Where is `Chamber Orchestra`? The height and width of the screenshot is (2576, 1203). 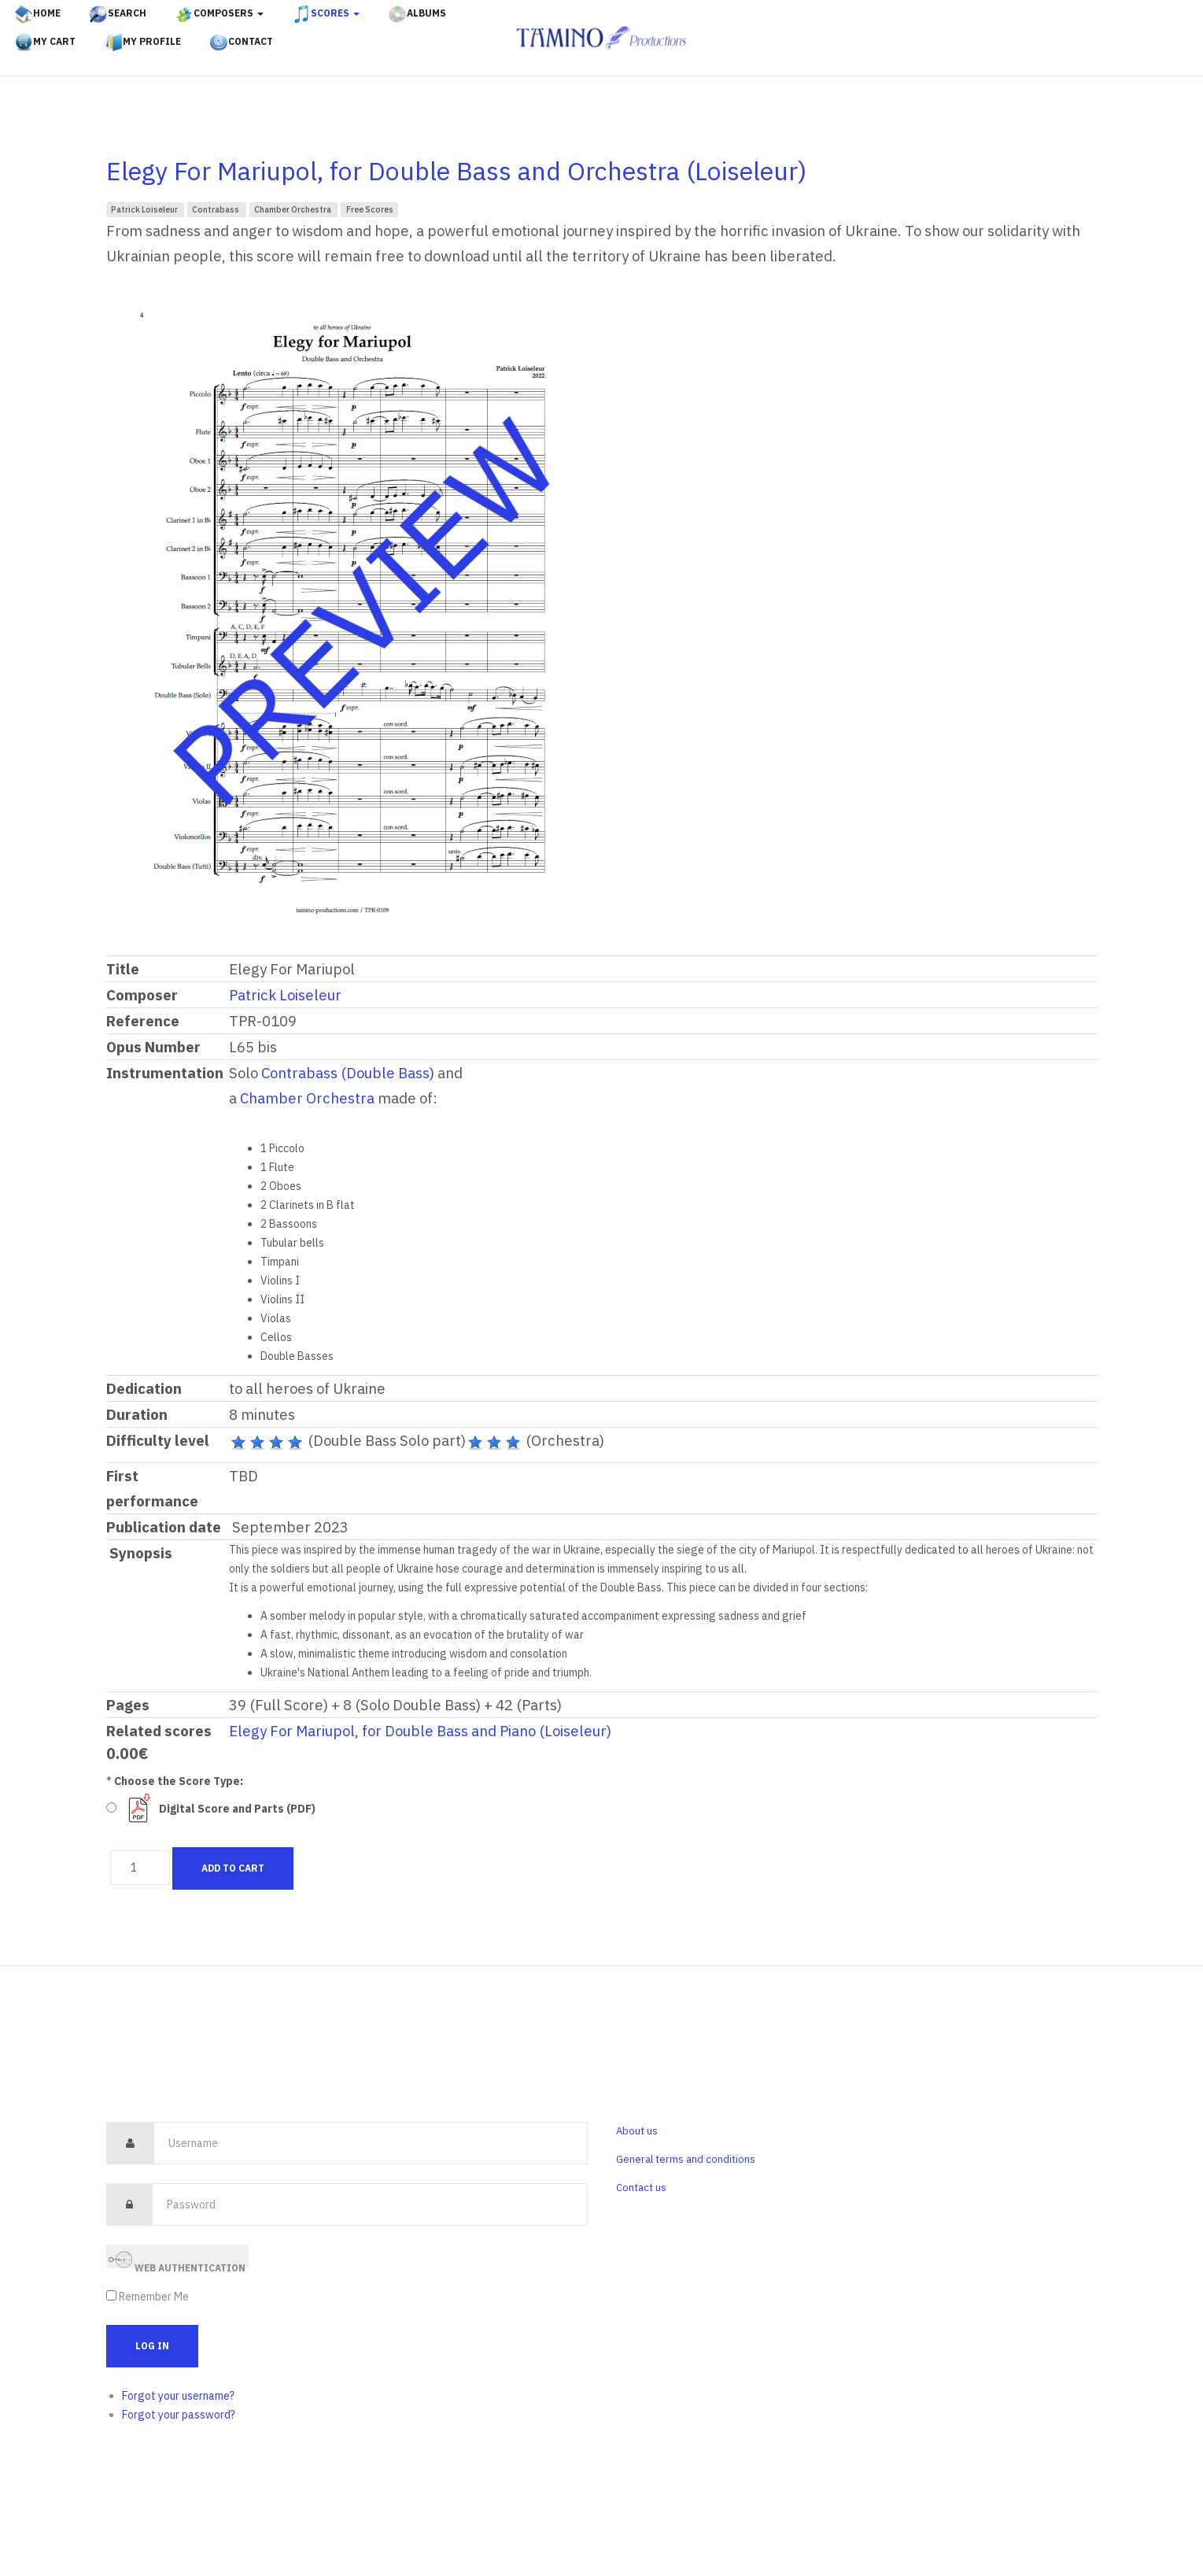
Chamber Orchestra is located at coordinates (293, 209).